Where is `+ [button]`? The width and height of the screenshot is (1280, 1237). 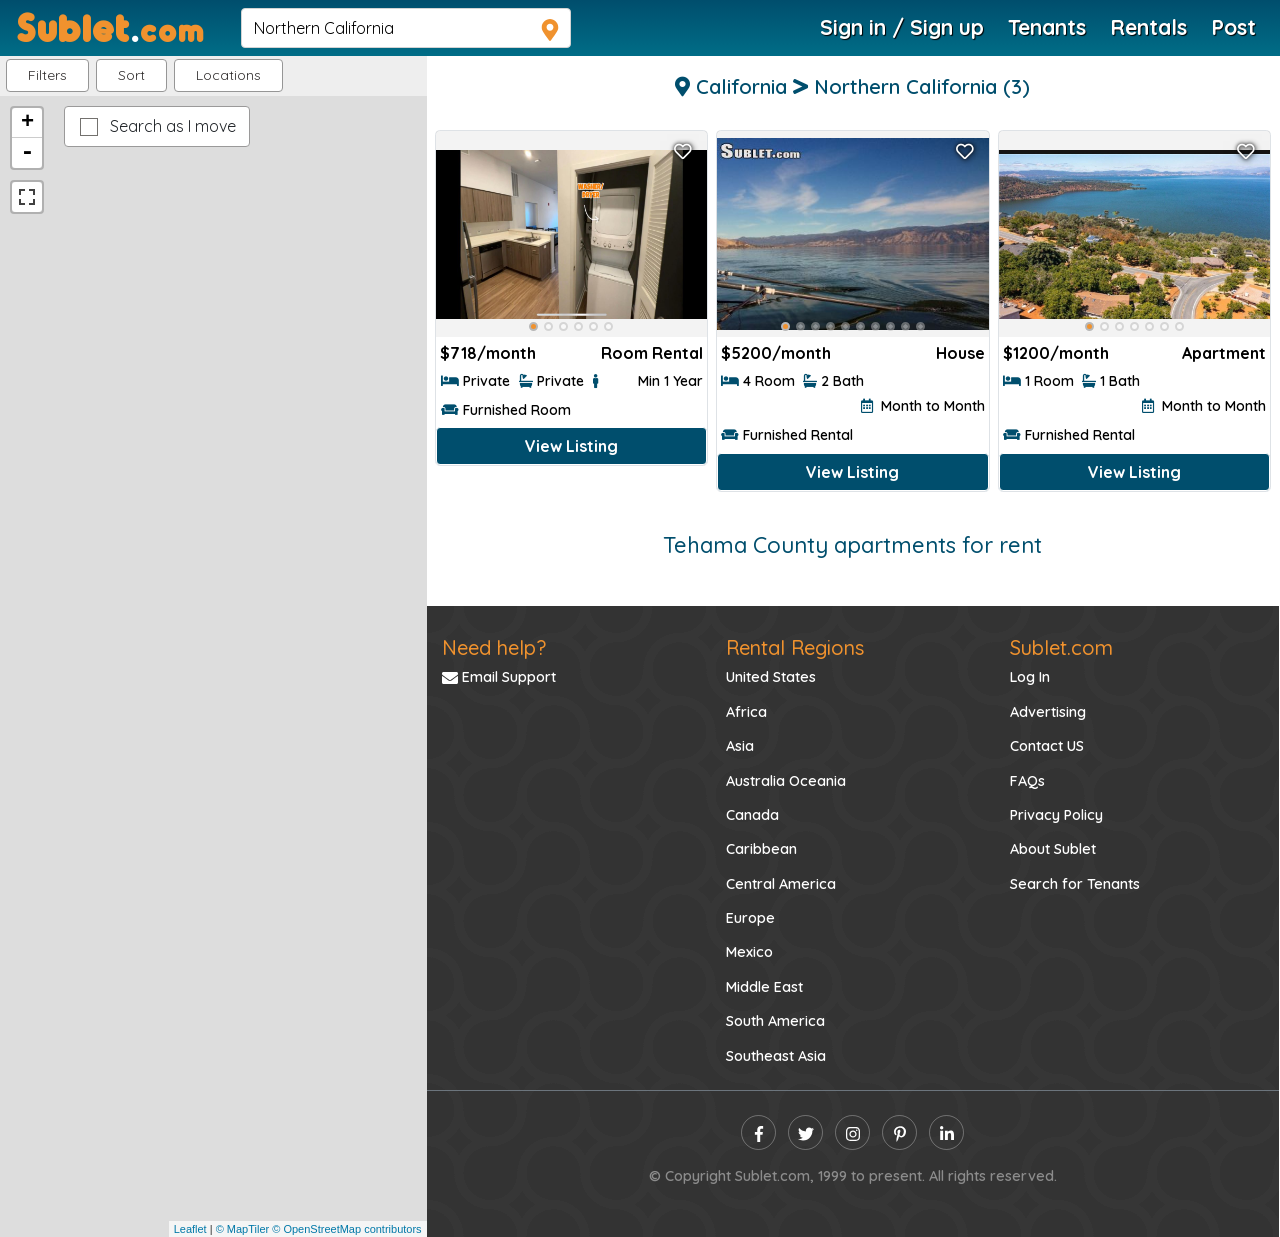
+ [button] is located at coordinates (27, 123).